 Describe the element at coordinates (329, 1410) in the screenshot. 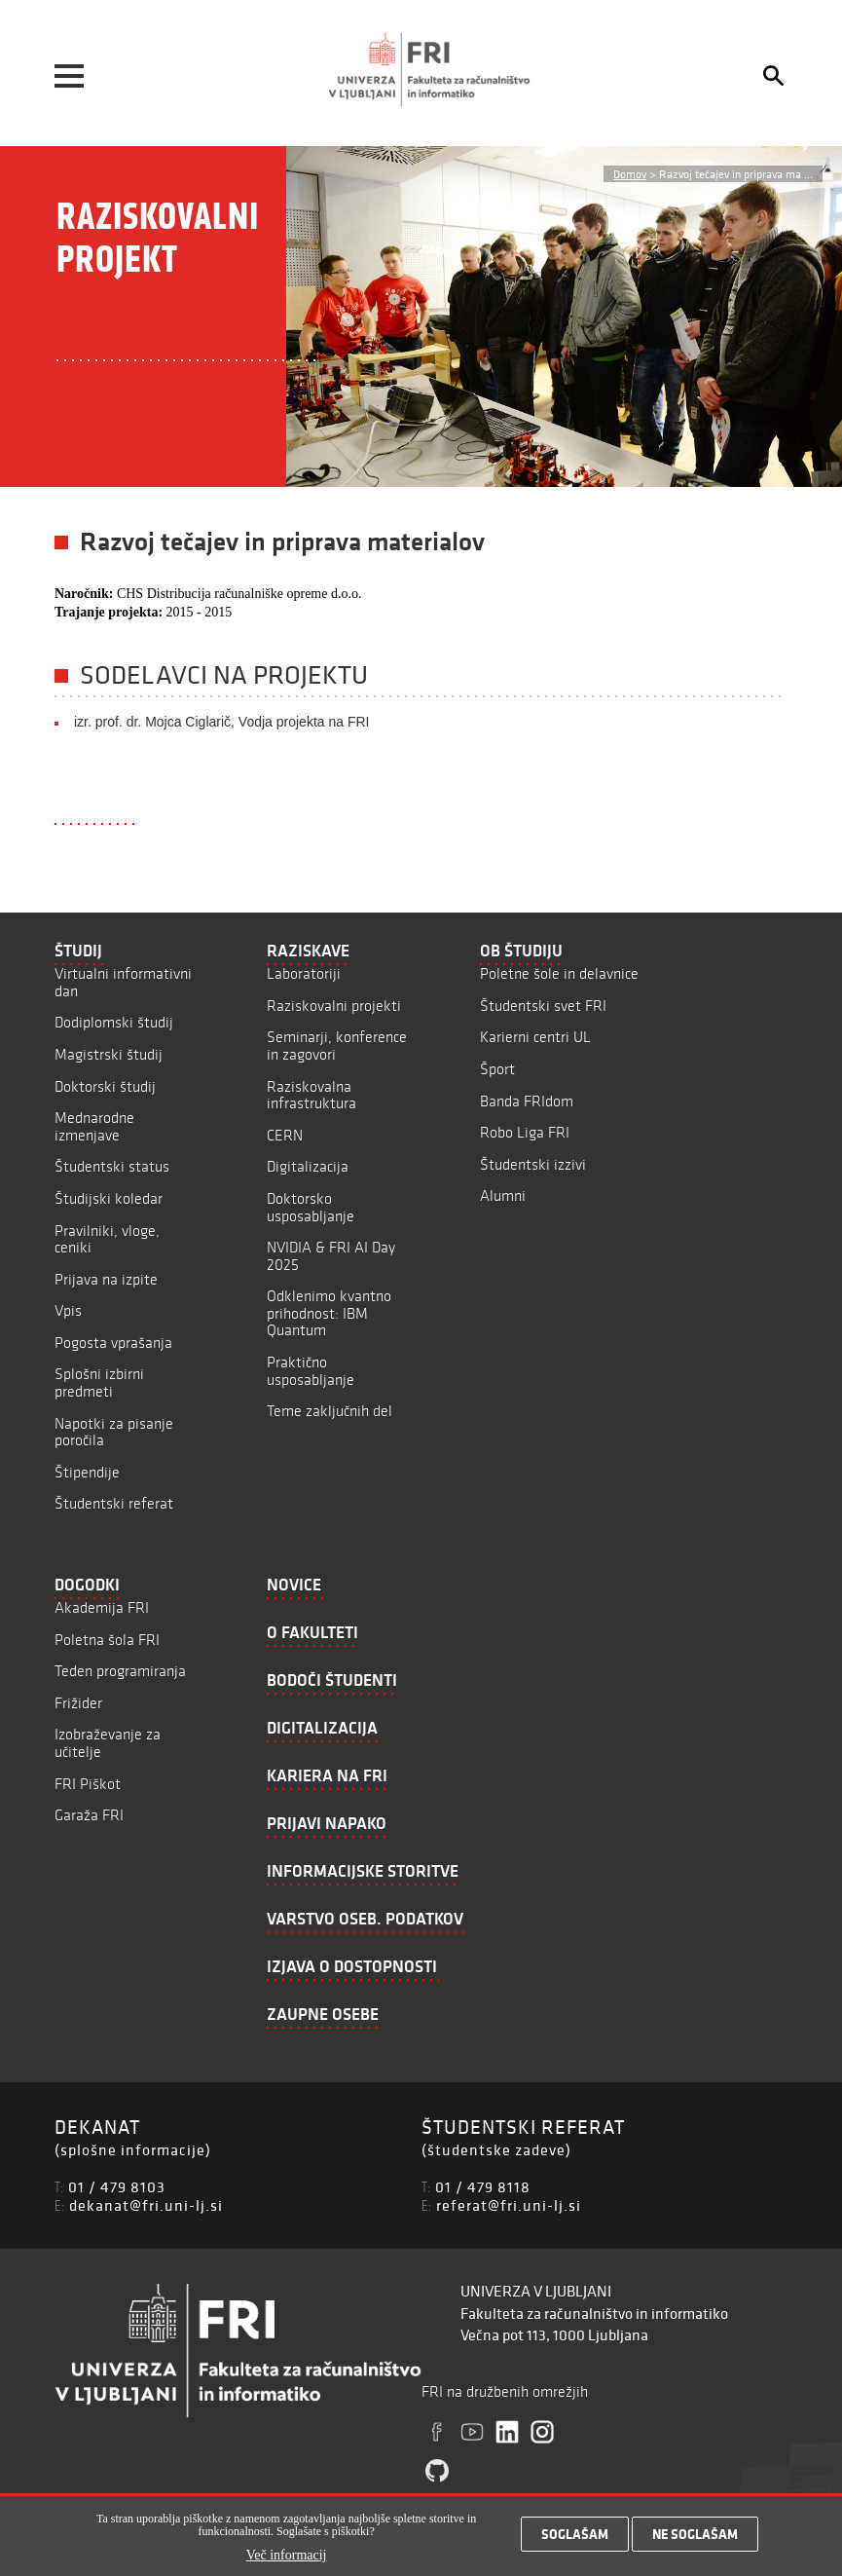

I see `Teme zaključnih del` at that location.